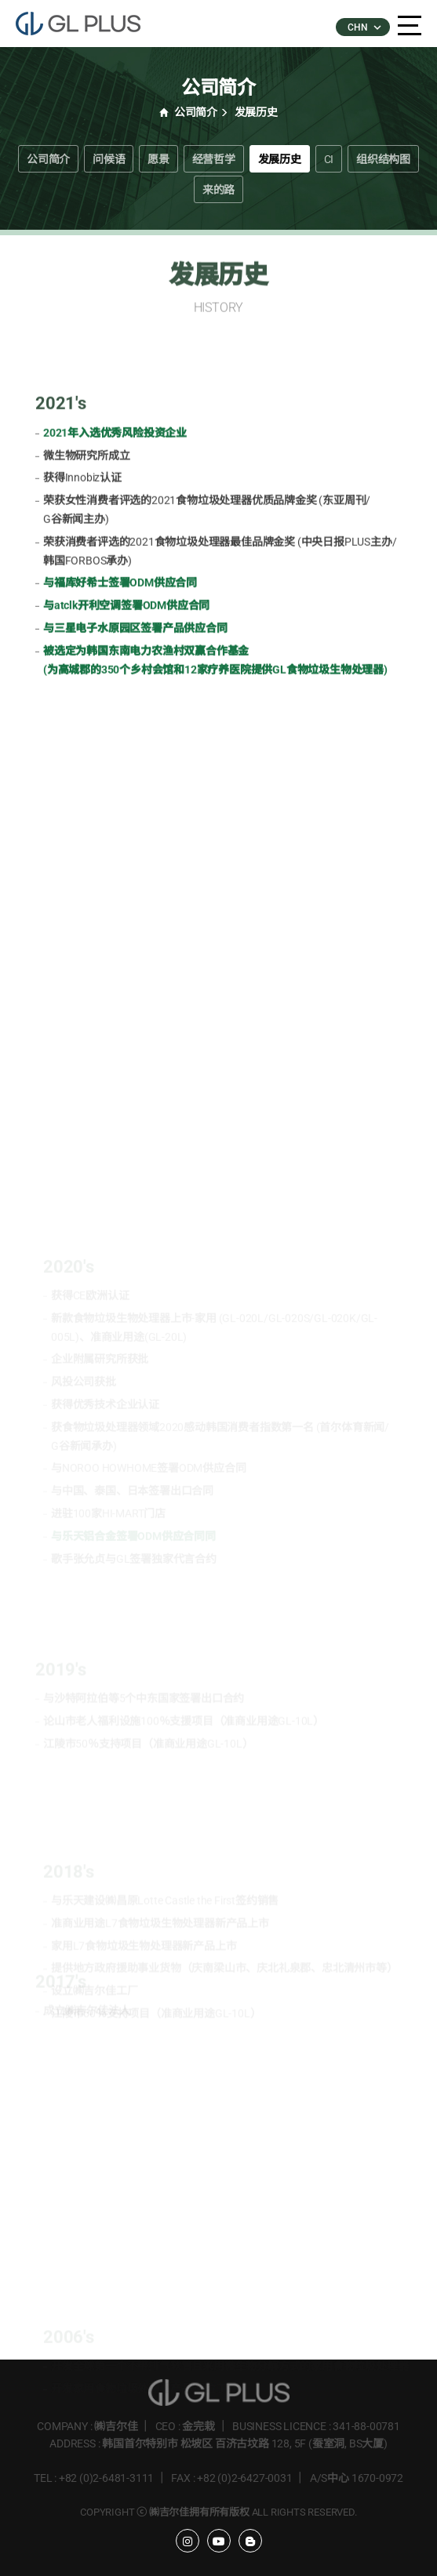 This screenshot has width=437, height=2576. What do you see at coordinates (109, 159) in the screenshot?
I see `问候语` at bounding box center [109, 159].